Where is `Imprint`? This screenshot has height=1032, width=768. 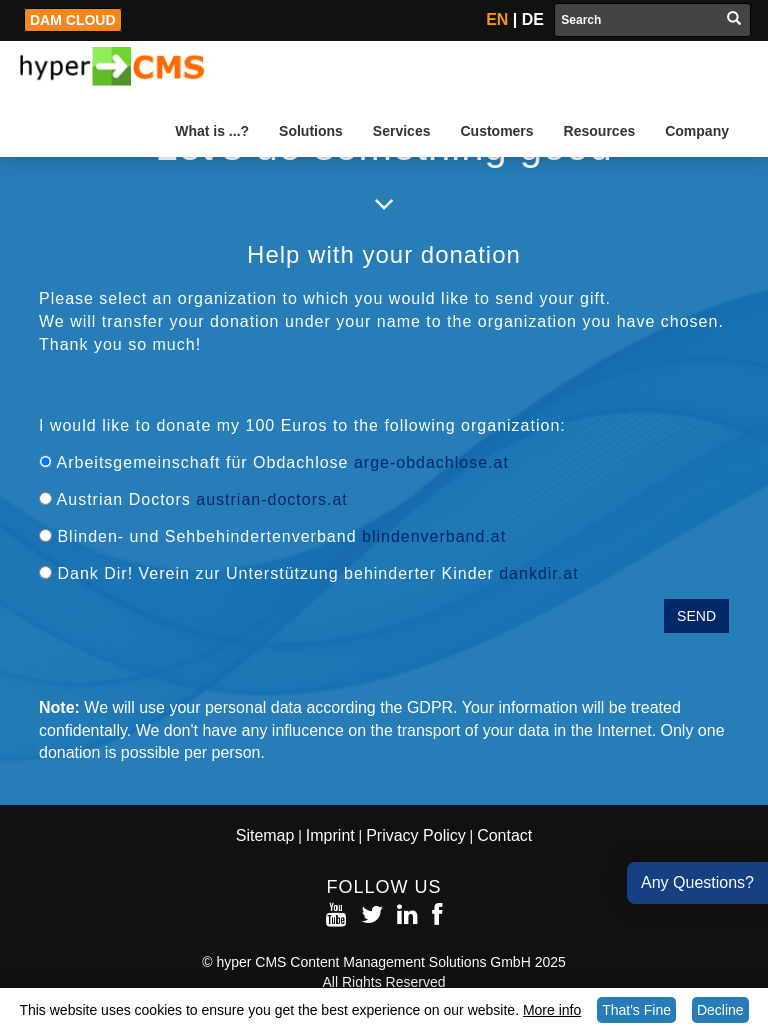 Imprint is located at coordinates (330, 835).